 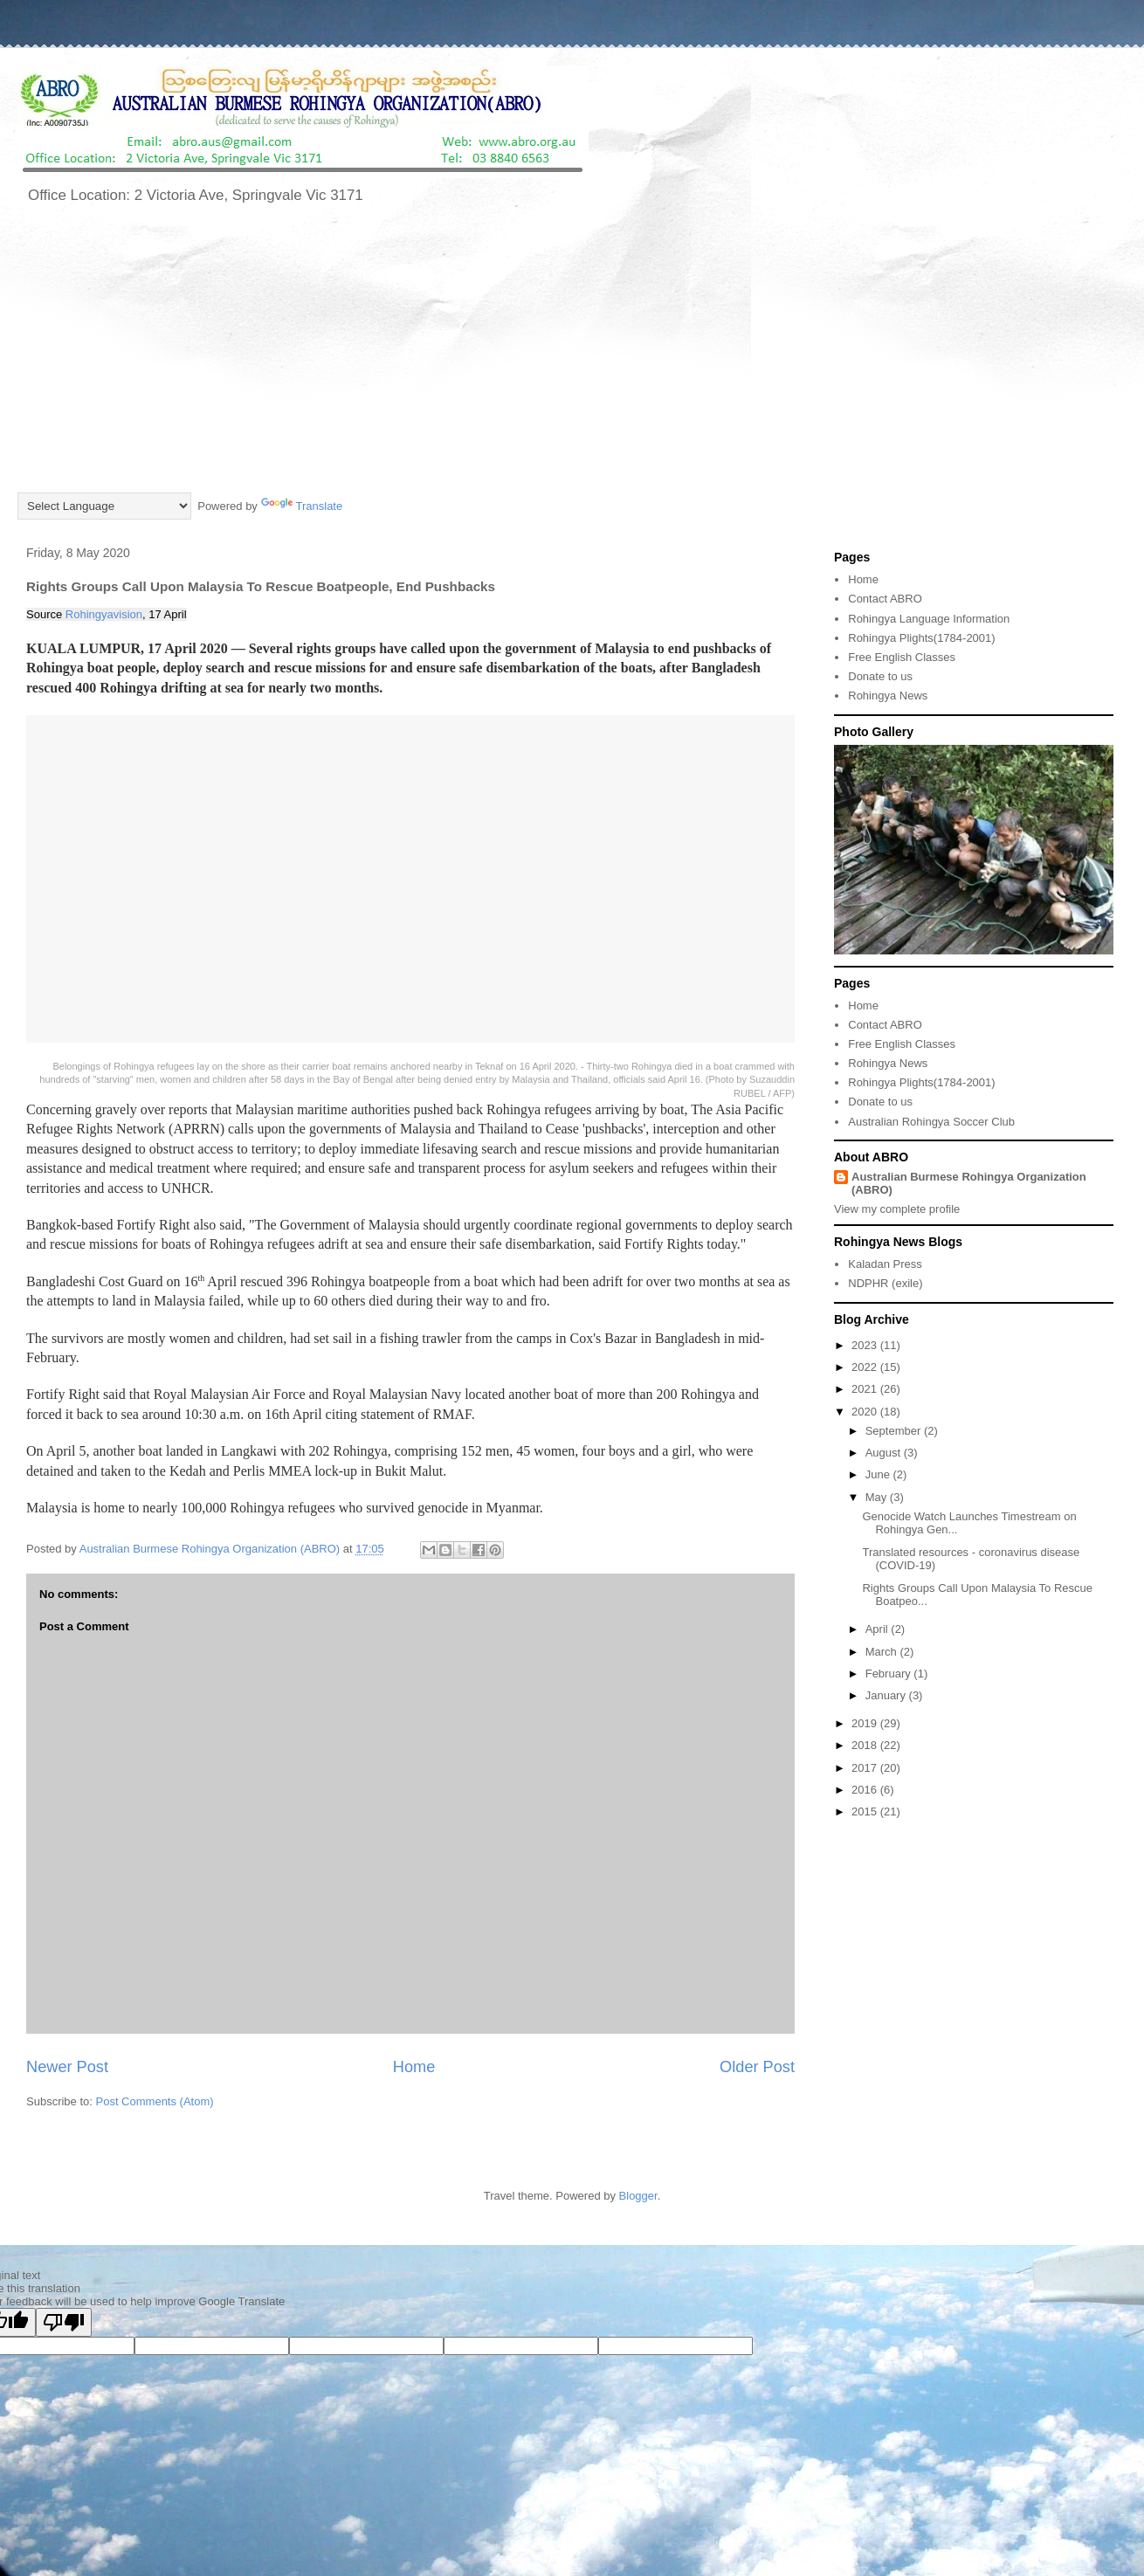 I want to click on Newer Post, so click(x=67, y=2067).